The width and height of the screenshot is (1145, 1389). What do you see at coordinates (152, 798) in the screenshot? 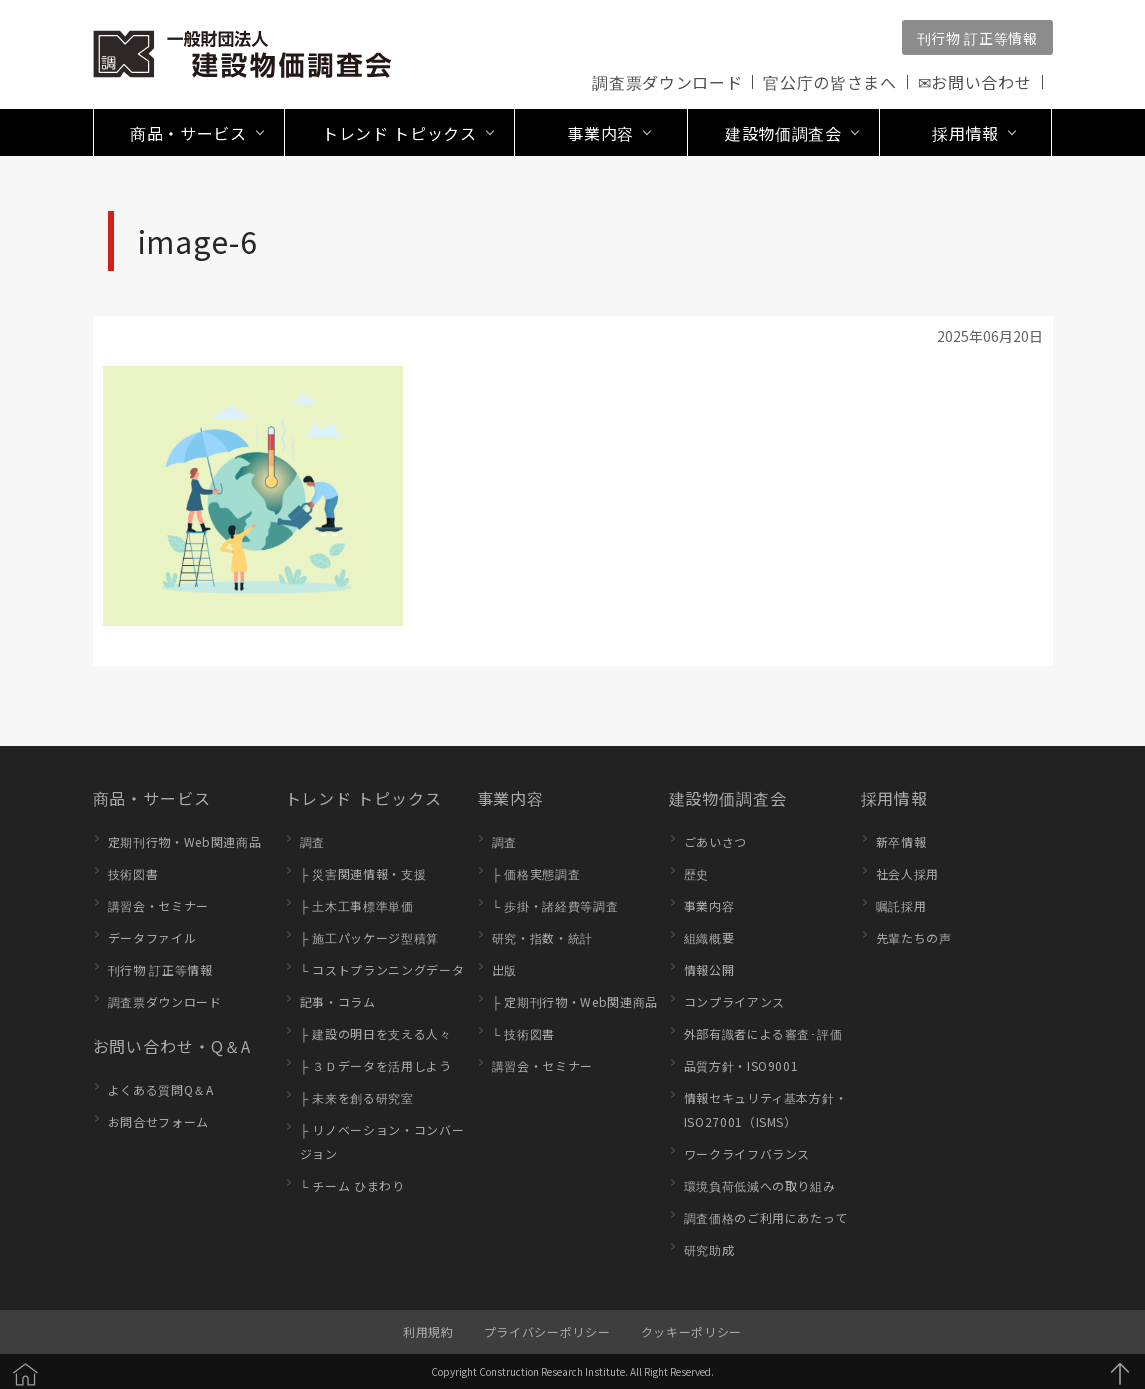
I see `商品・サービス` at bounding box center [152, 798].